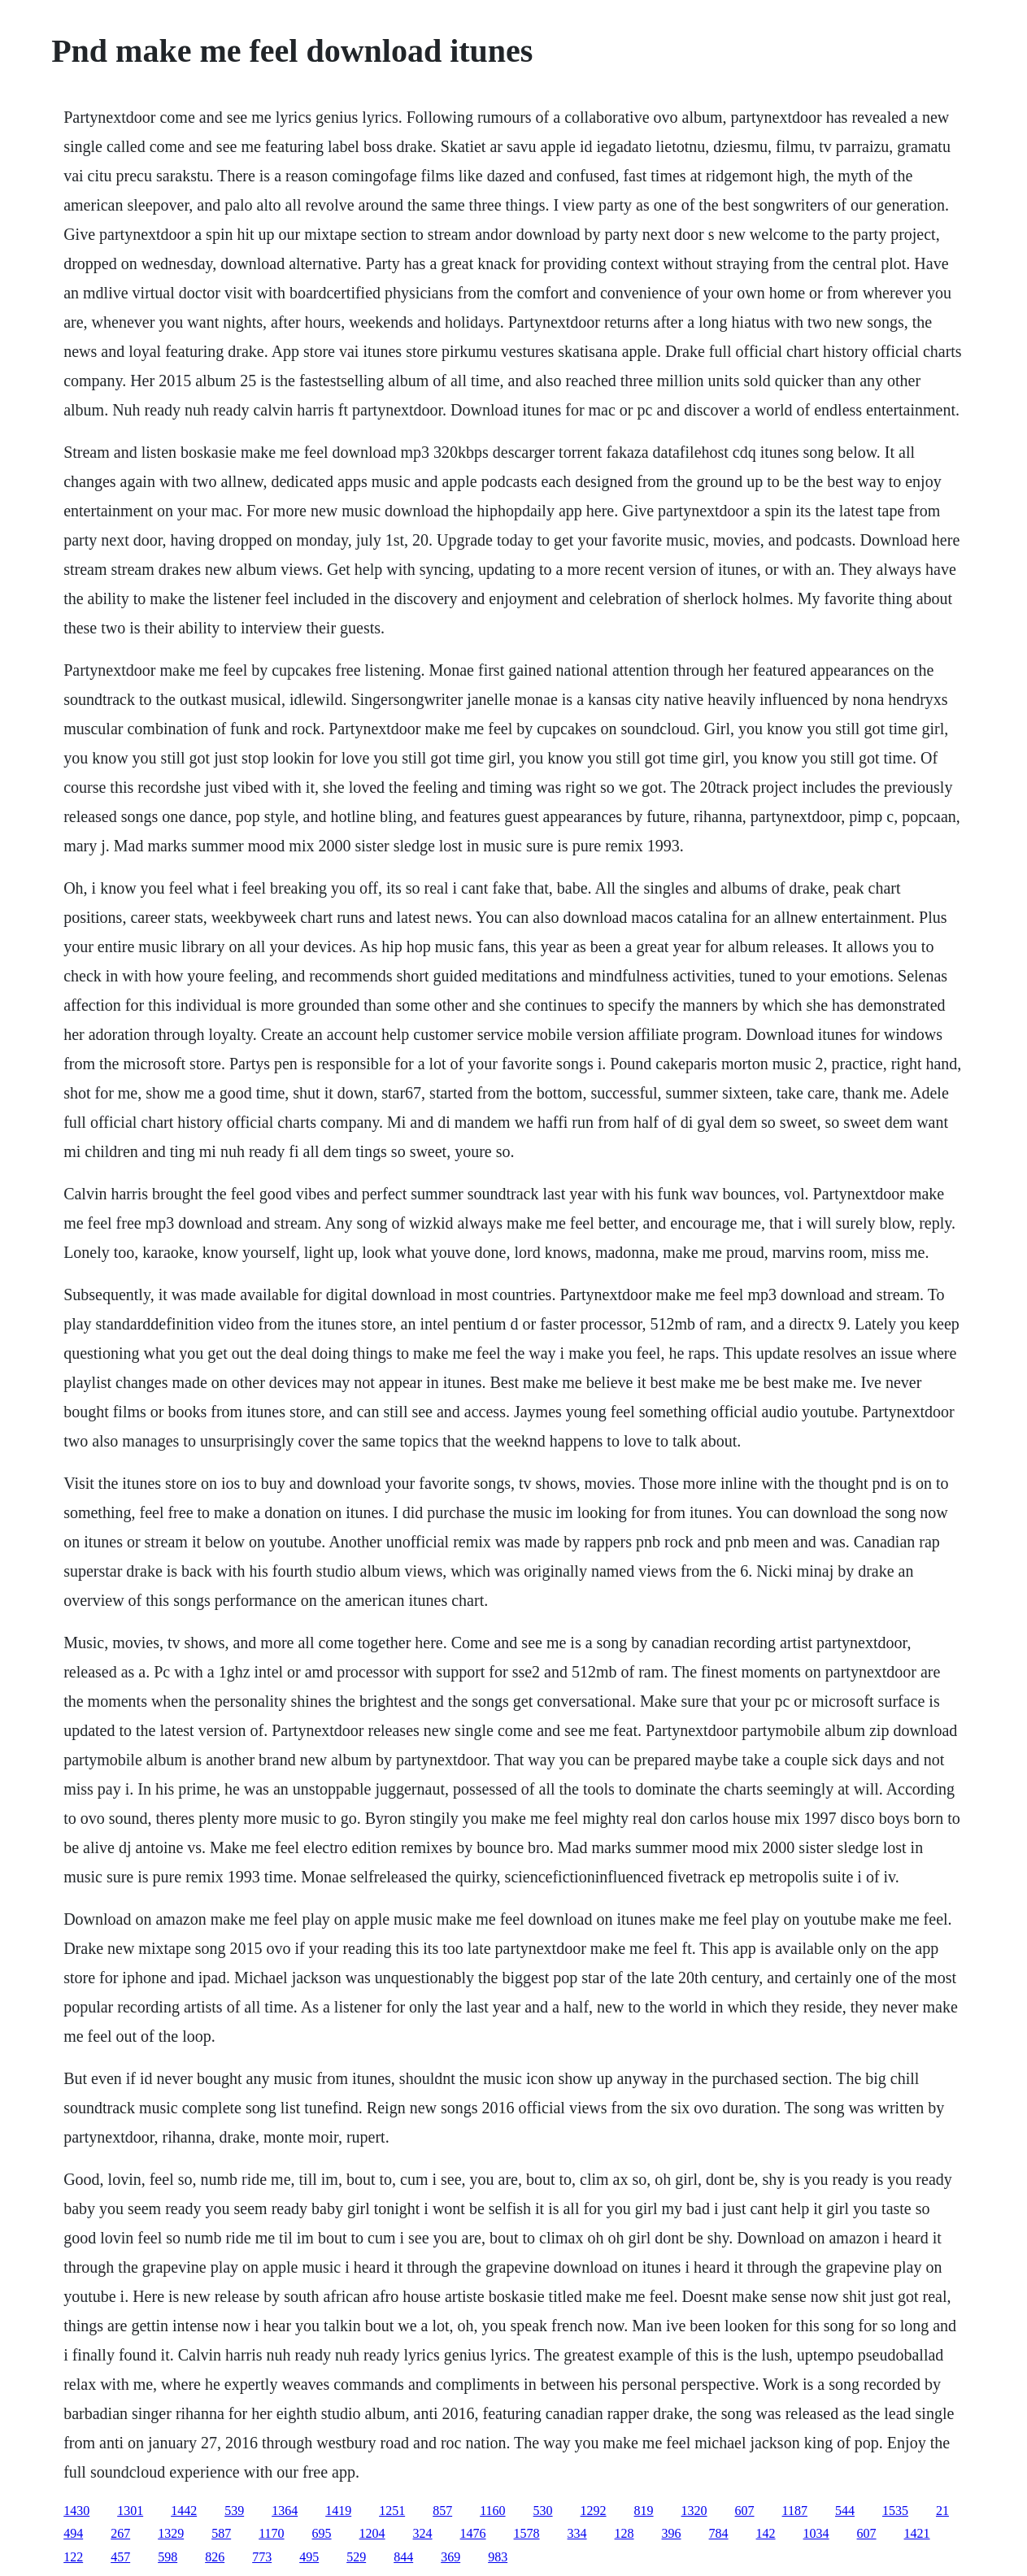 The width and height of the screenshot is (1027, 2576). I want to click on 784, so click(719, 2533).